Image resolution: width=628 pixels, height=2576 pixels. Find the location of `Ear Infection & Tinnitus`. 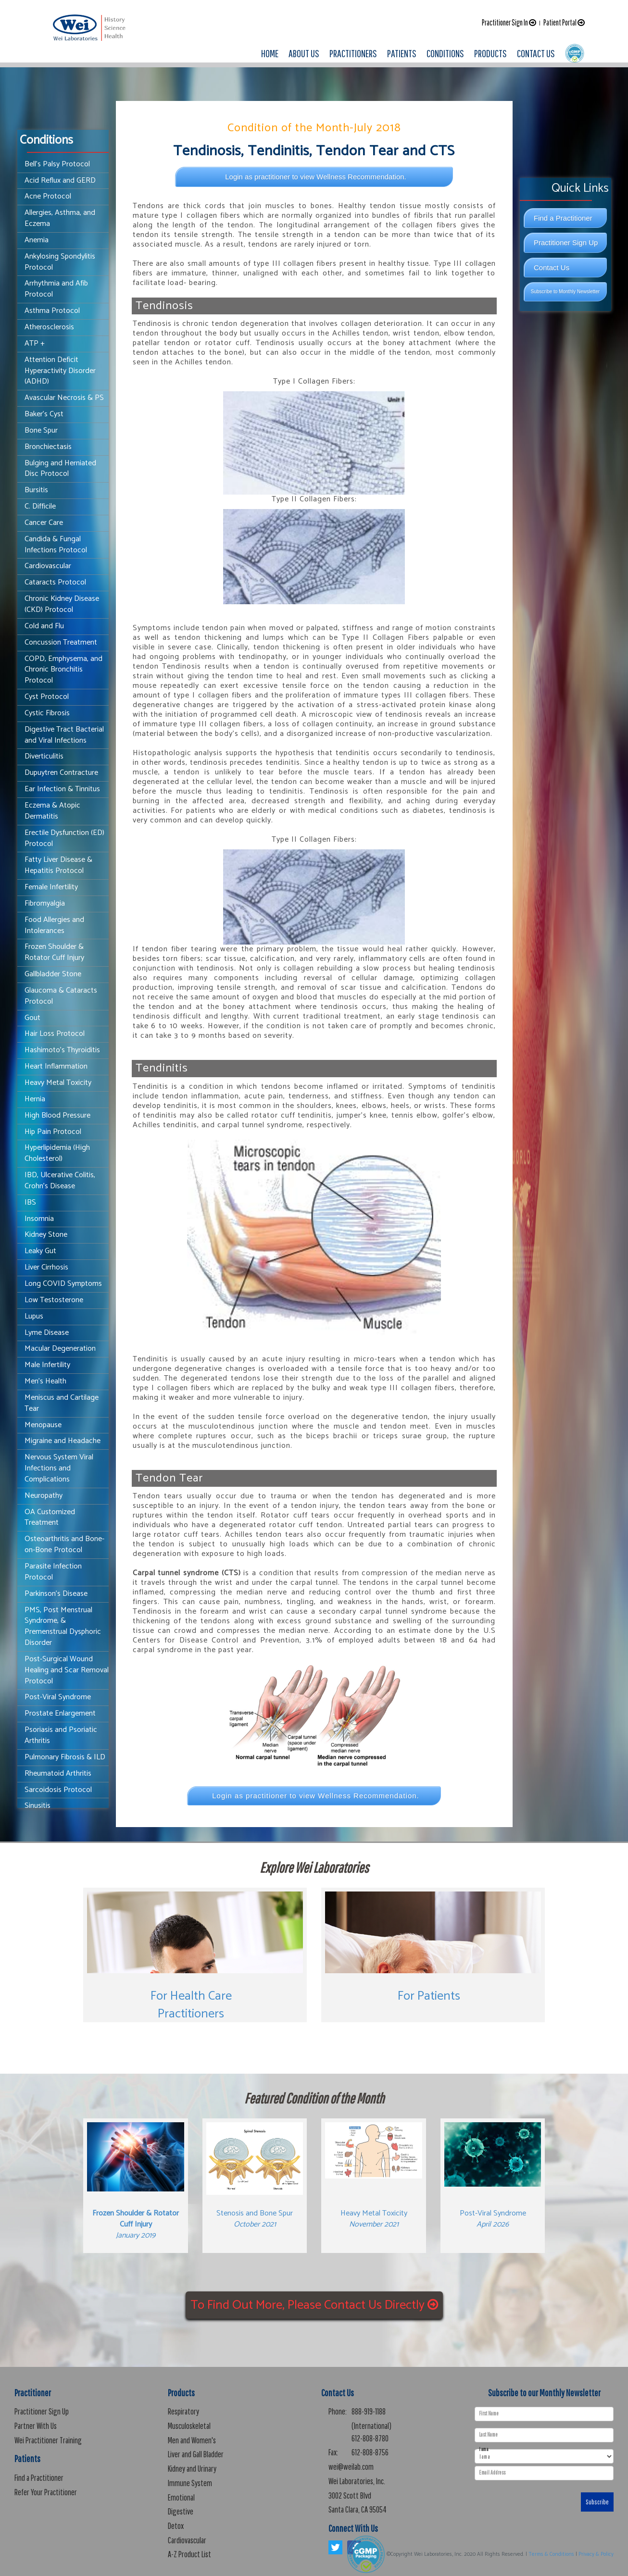

Ear Infection & Tinnitus is located at coordinates (62, 789).